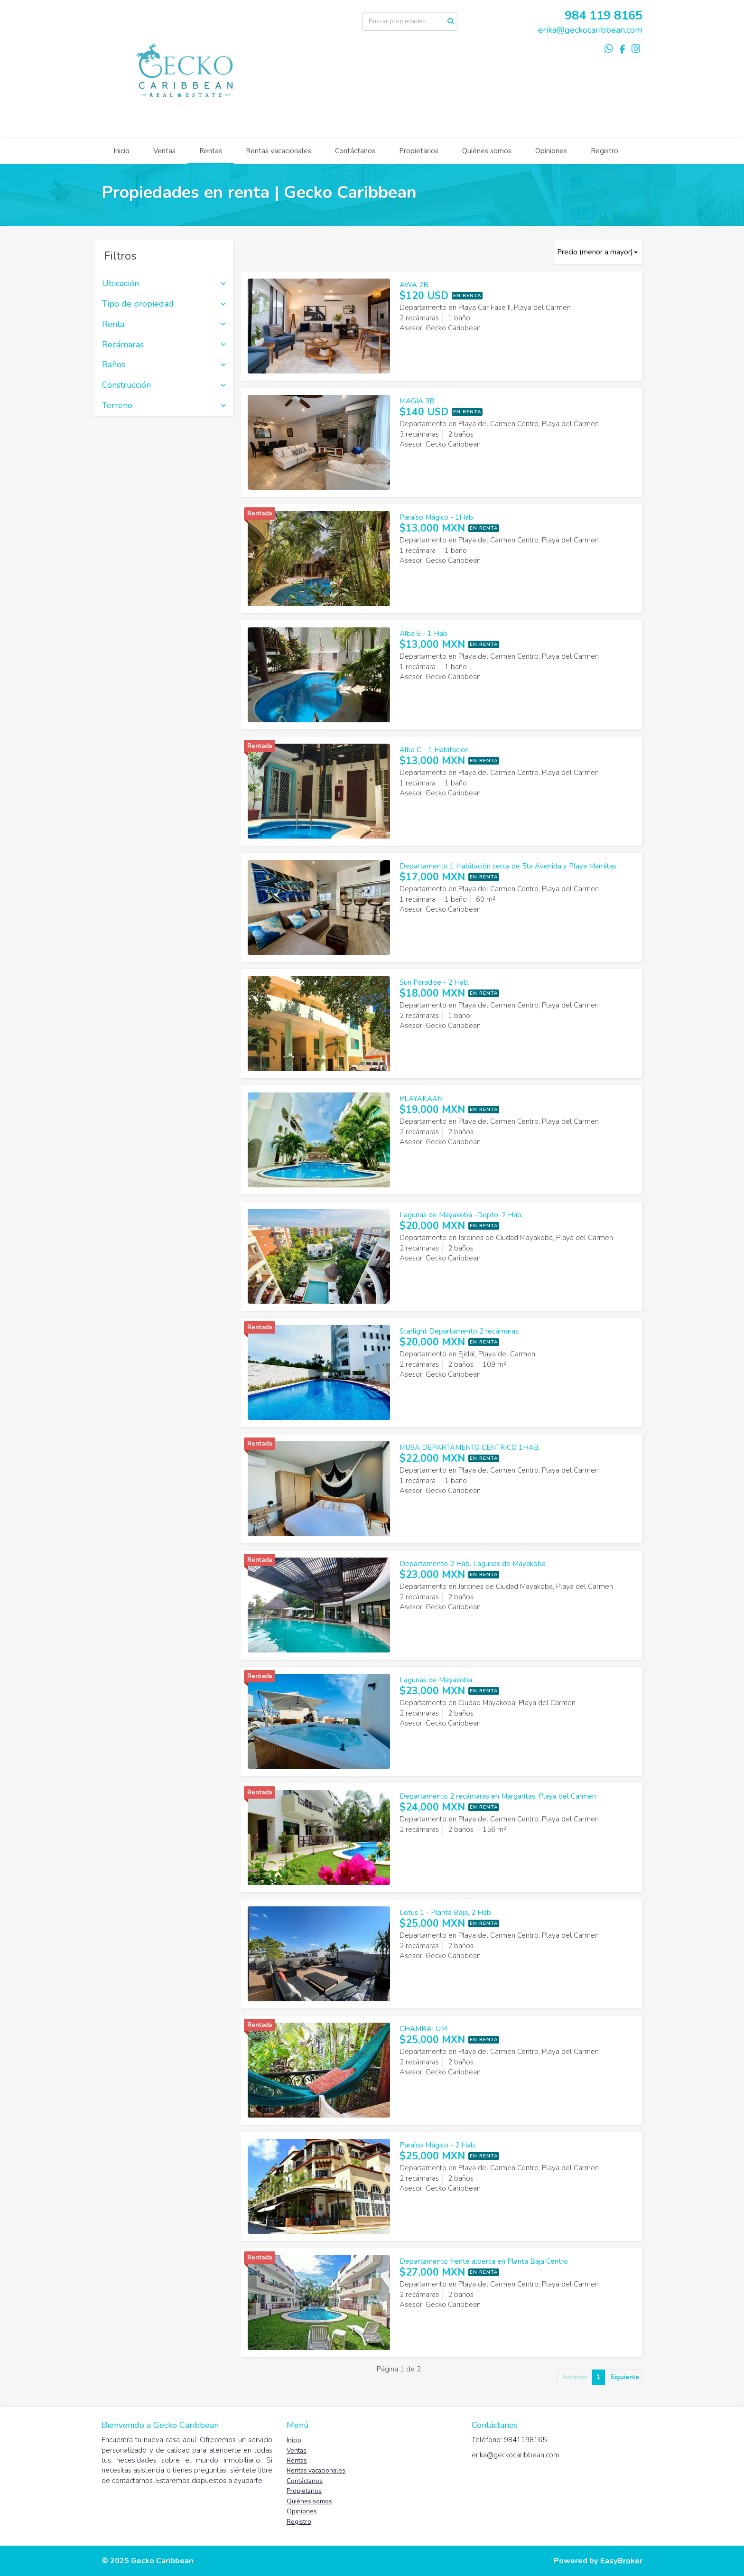 The height and width of the screenshot is (2576, 744). Describe the element at coordinates (551, 151) in the screenshot. I see `Opiniones` at that location.